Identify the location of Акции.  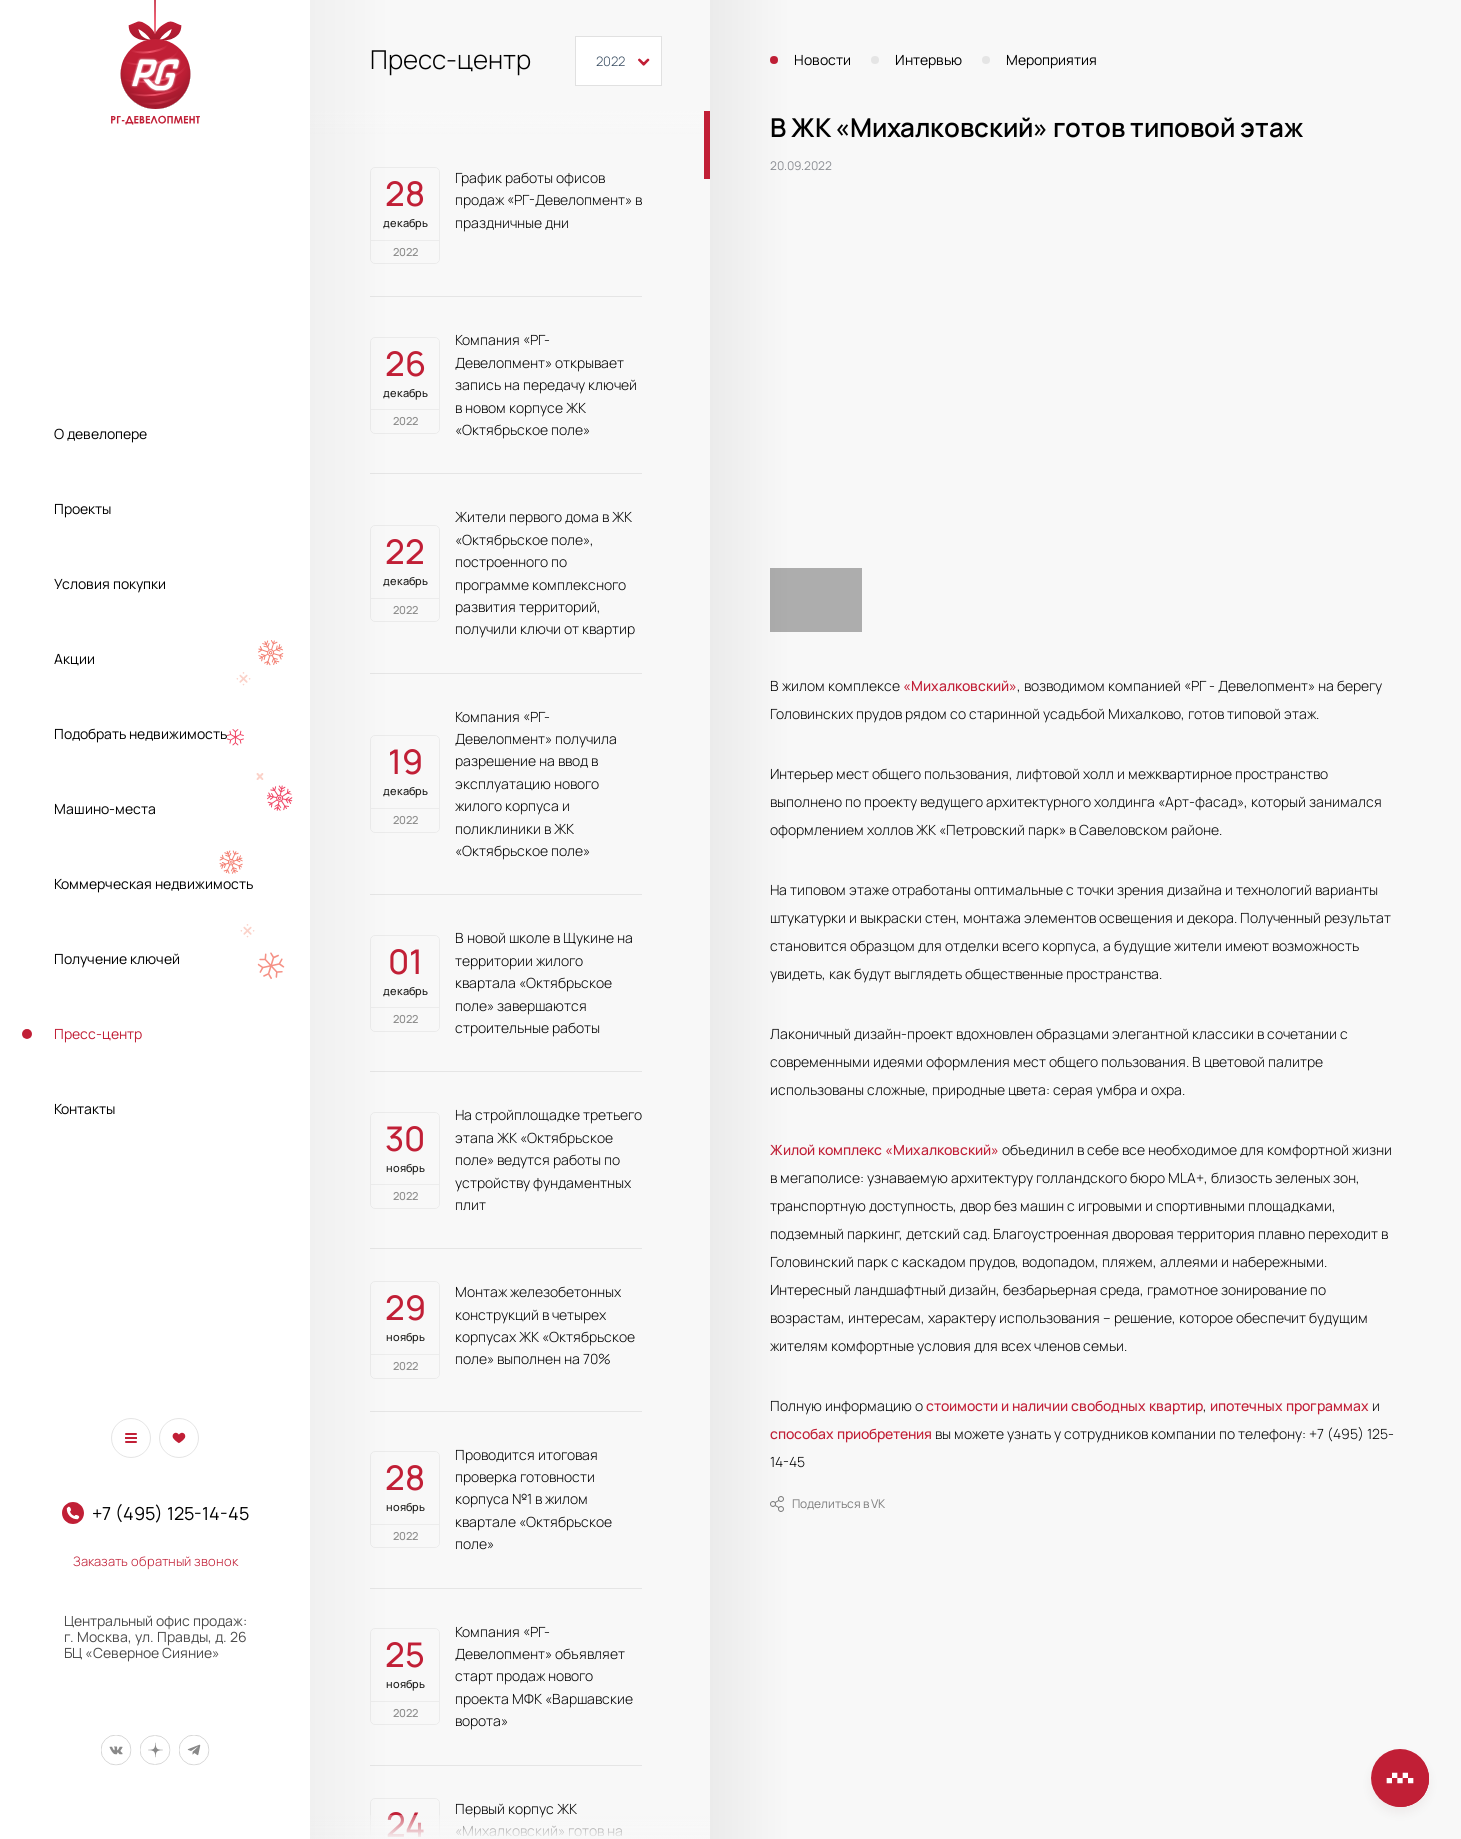
(74, 658).